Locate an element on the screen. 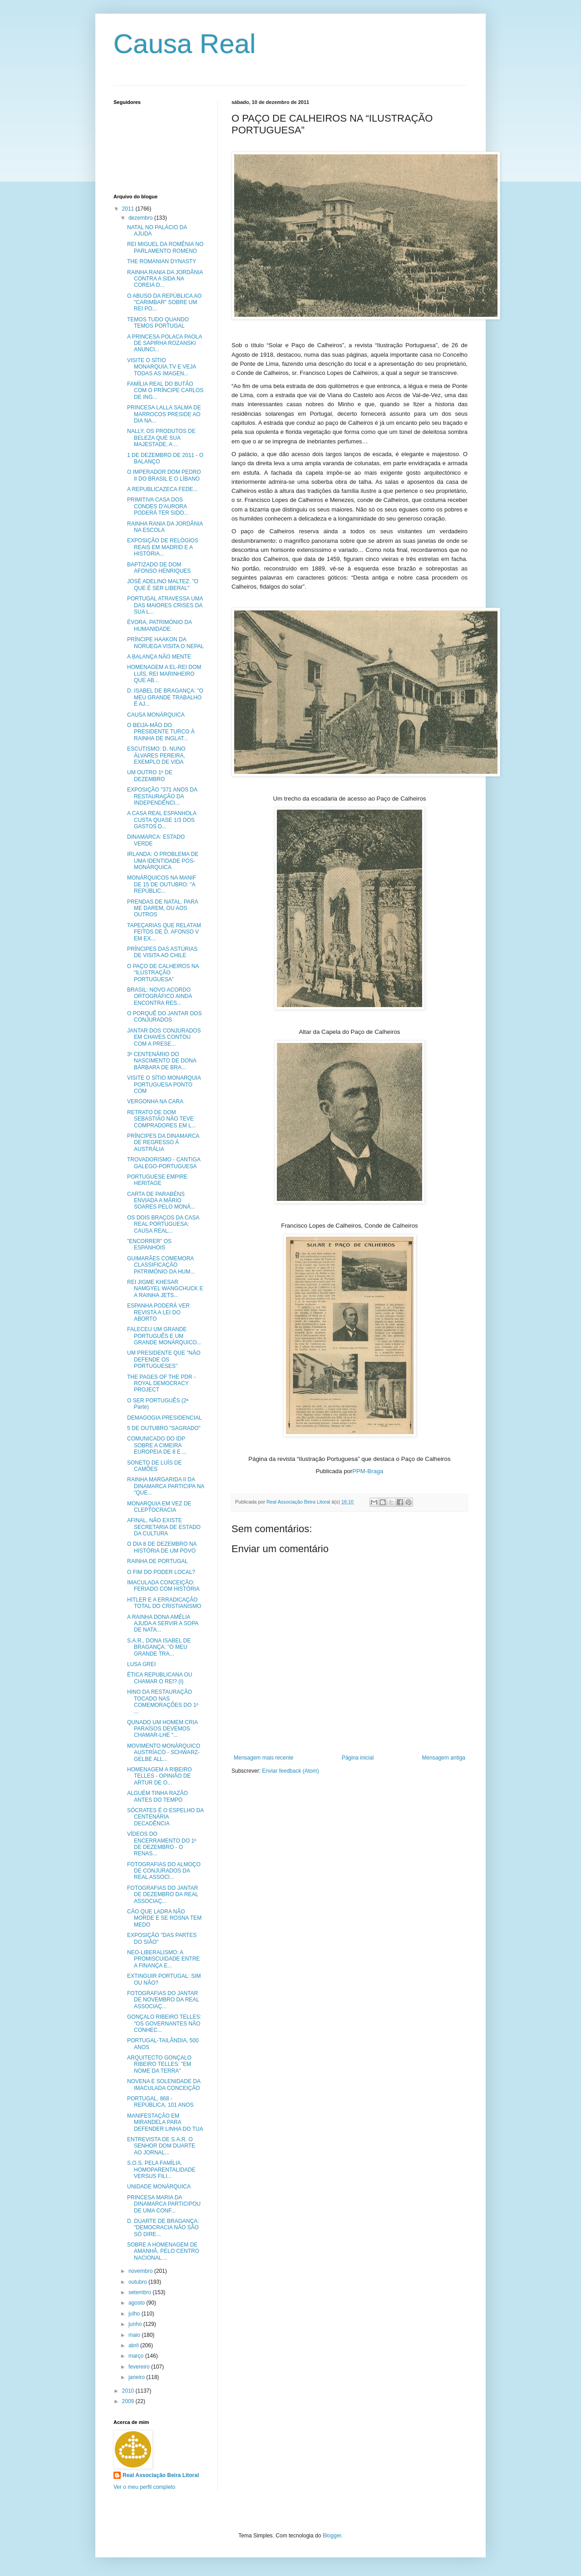 The height and width of the screenshot is (2576, 581). ALGUÉM TINHA RAZÃO ANTES DO TEMPO is located at coordinates (157, 1796).